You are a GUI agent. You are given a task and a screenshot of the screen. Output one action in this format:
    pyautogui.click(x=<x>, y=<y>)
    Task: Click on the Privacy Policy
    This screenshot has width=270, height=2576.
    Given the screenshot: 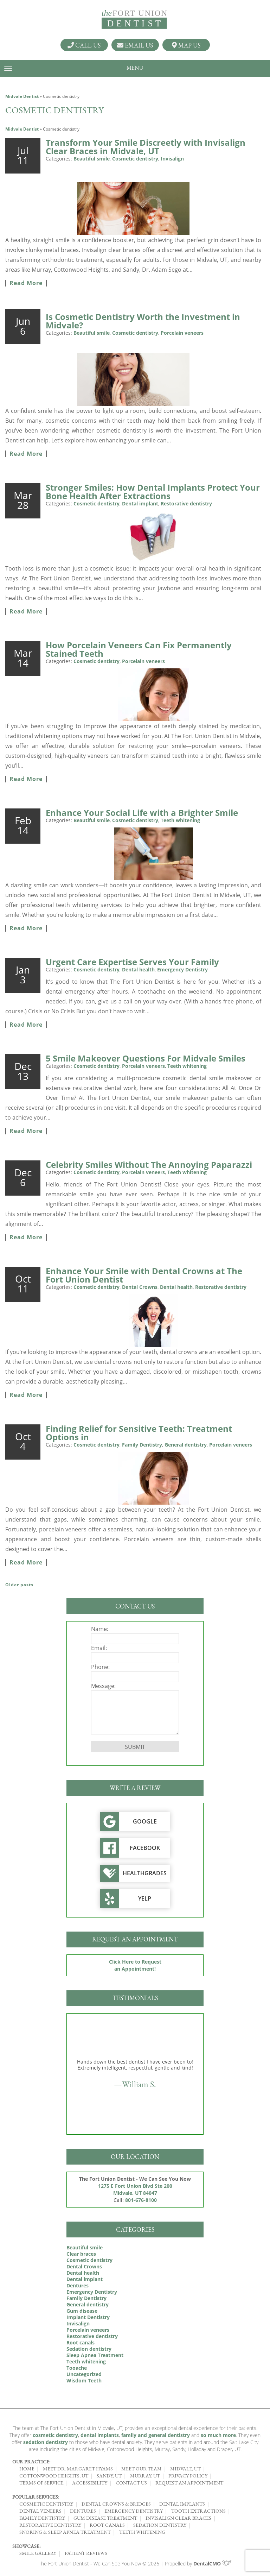 What is the action you would take?
    pyautogui.click(x=187, y=2476)
    